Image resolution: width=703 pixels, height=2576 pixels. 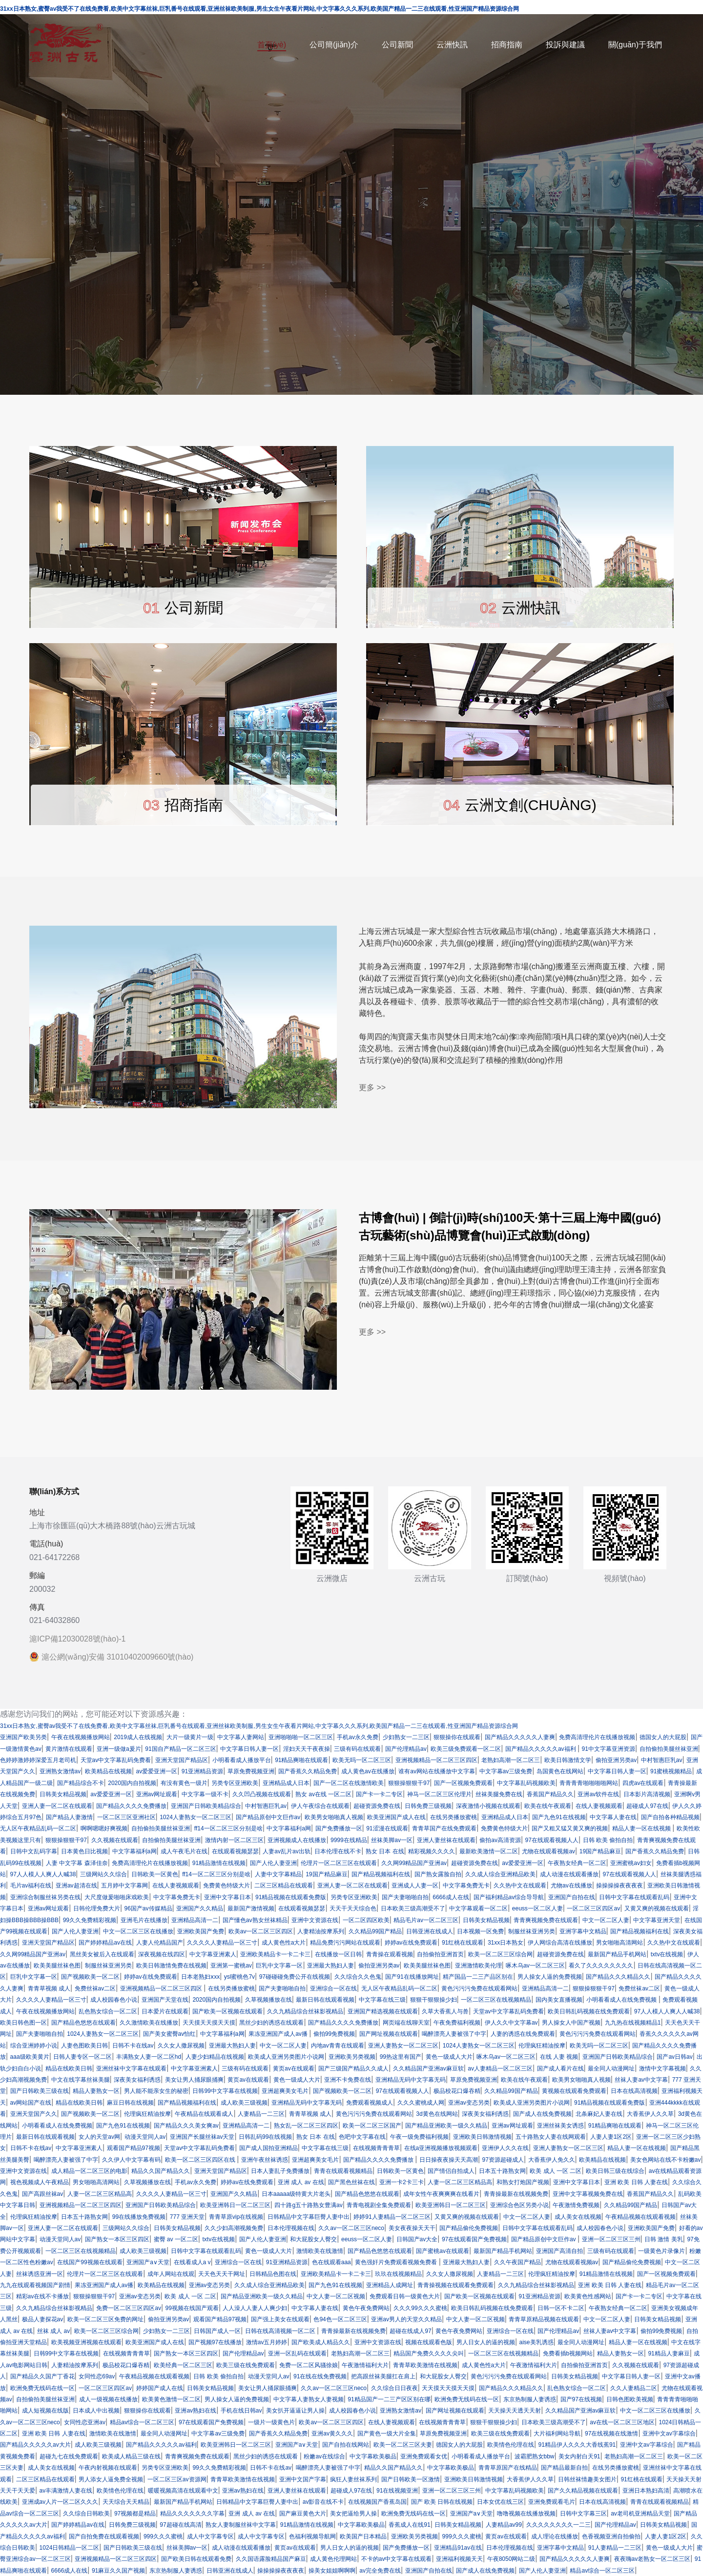 What do you see at coordinates (234, 2228) in the screenshot?
I see `久久少妇高潮视频免费` at bounding box center [234, 2228].